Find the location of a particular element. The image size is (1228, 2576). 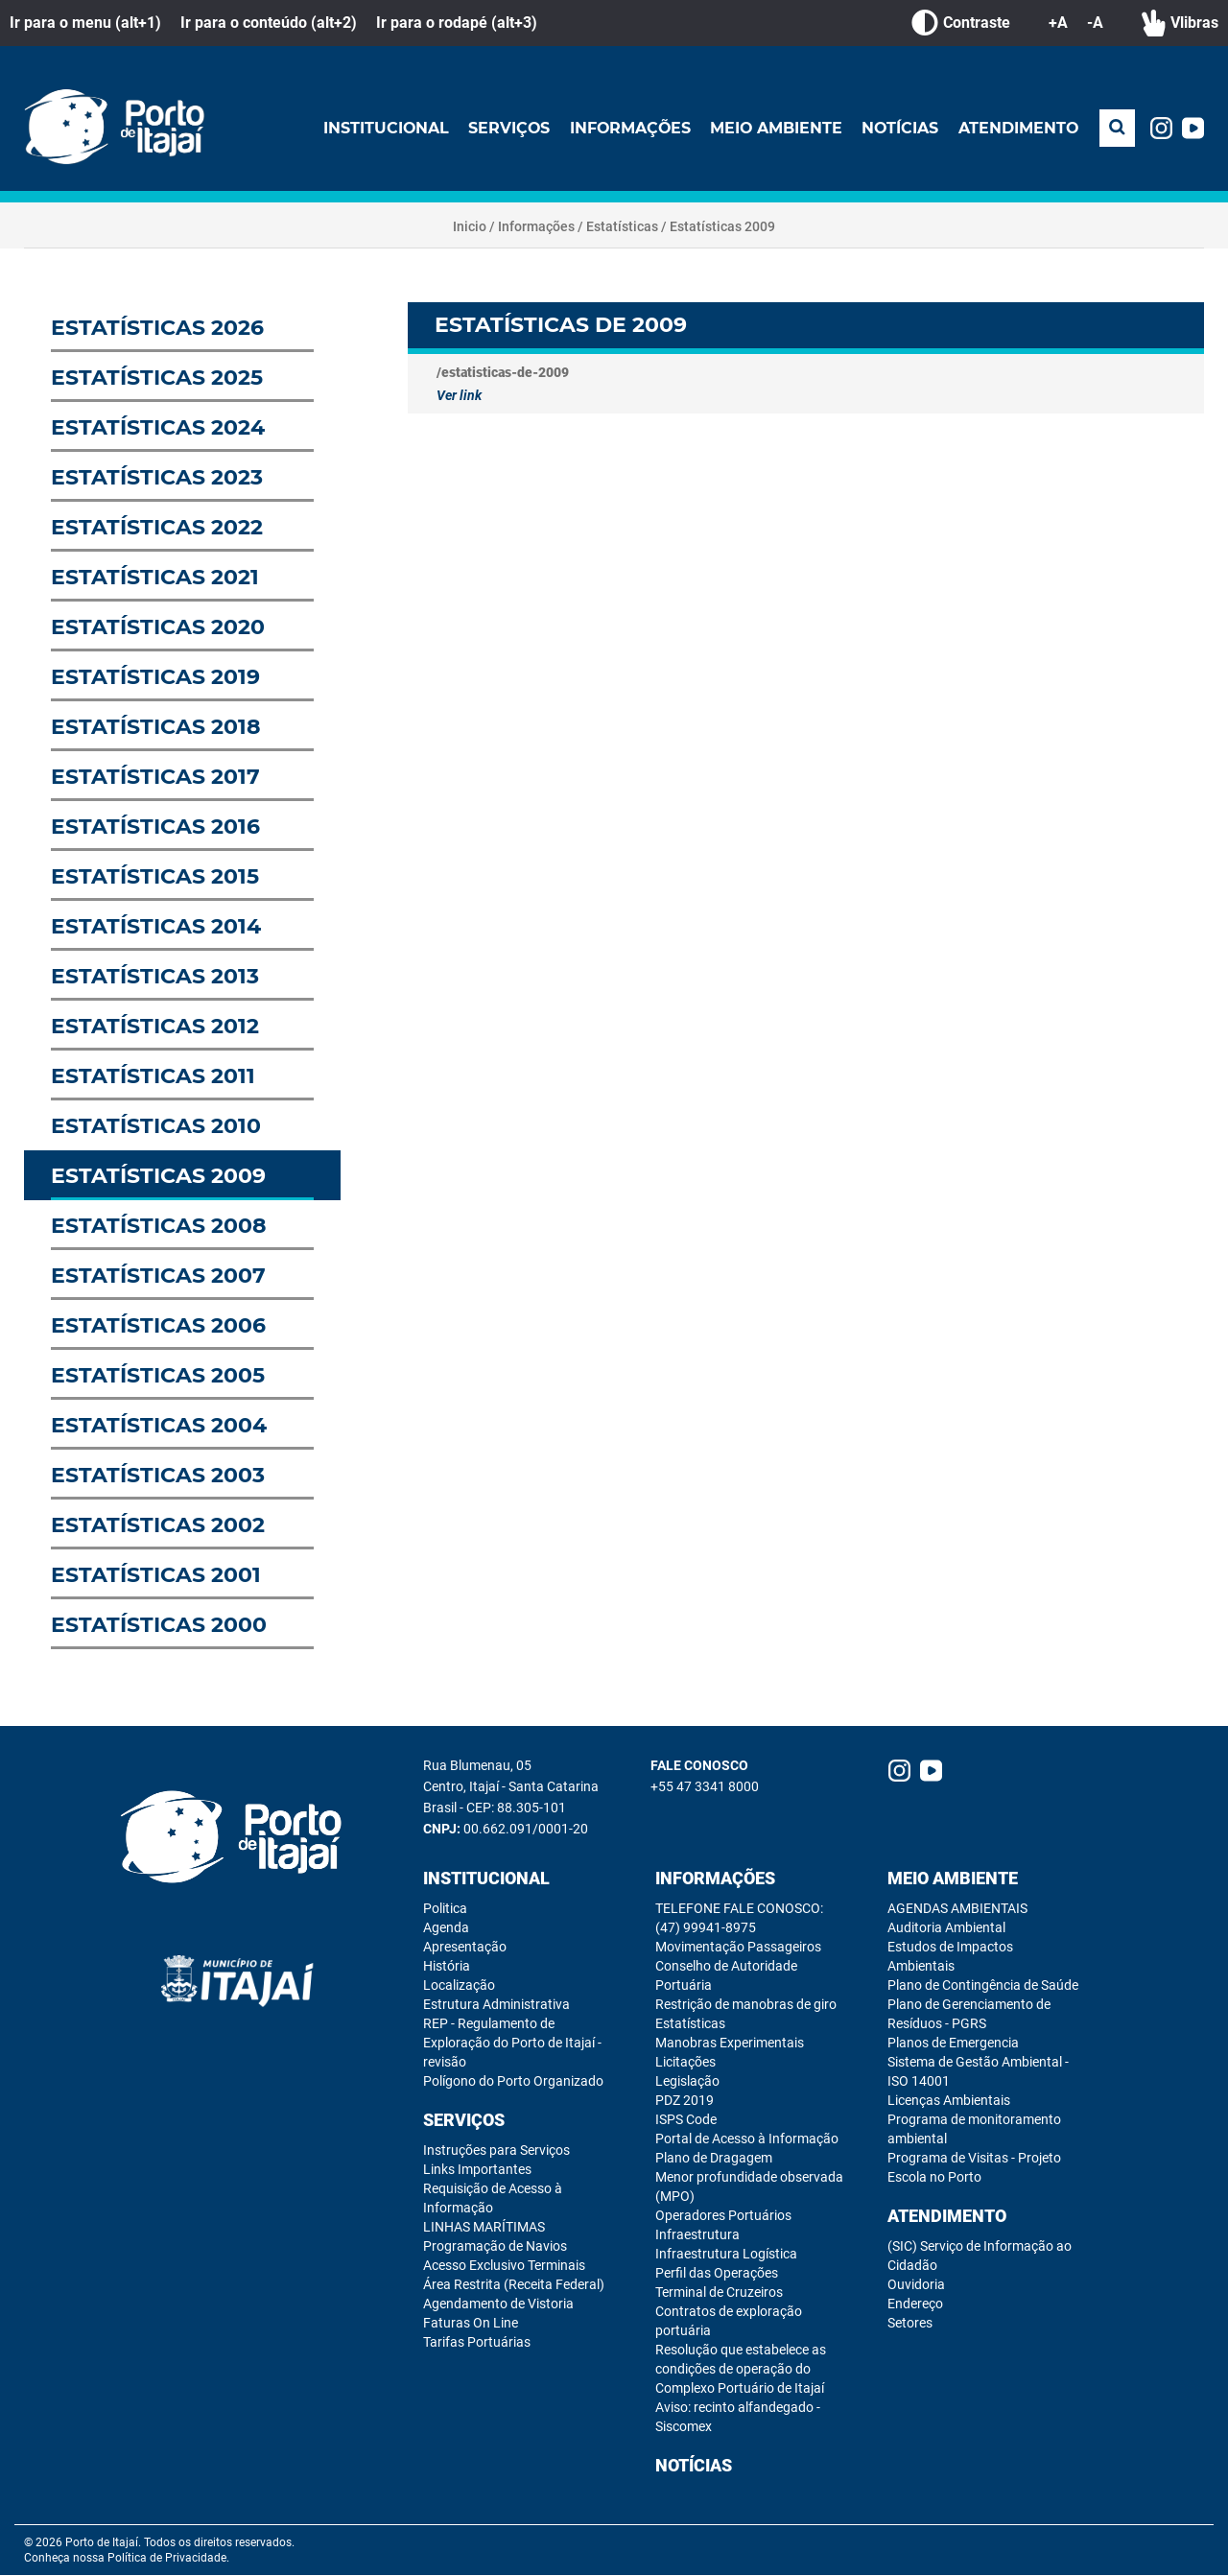

Ir para o conteúdo (alt+2) is located at coordinates (268, 22).